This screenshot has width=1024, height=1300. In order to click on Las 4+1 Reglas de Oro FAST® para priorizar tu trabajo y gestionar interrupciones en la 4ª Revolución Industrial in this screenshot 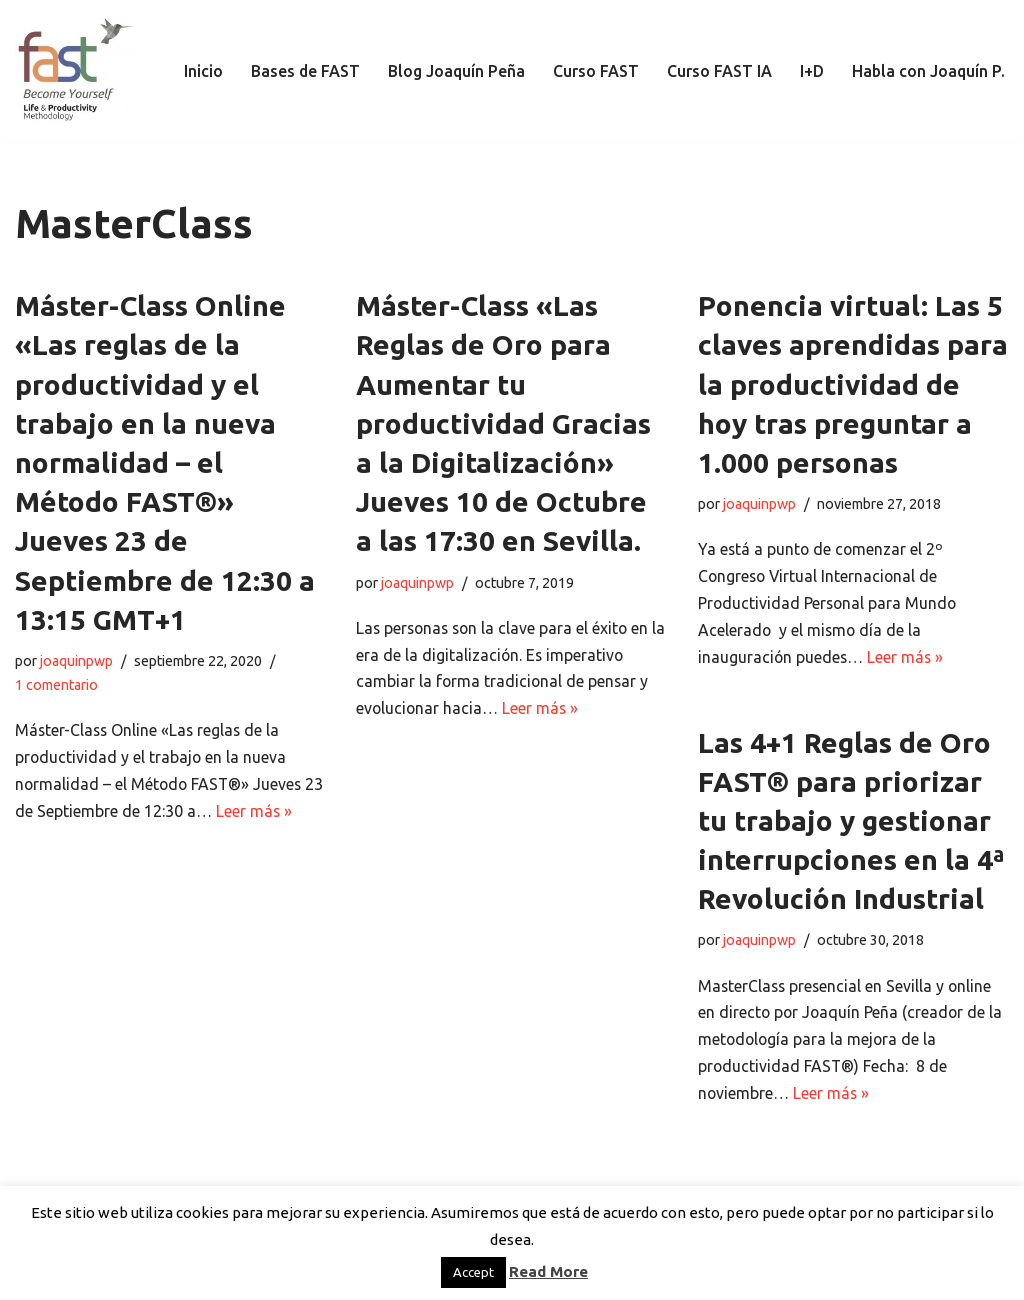, I will do `click(851, 821)`.